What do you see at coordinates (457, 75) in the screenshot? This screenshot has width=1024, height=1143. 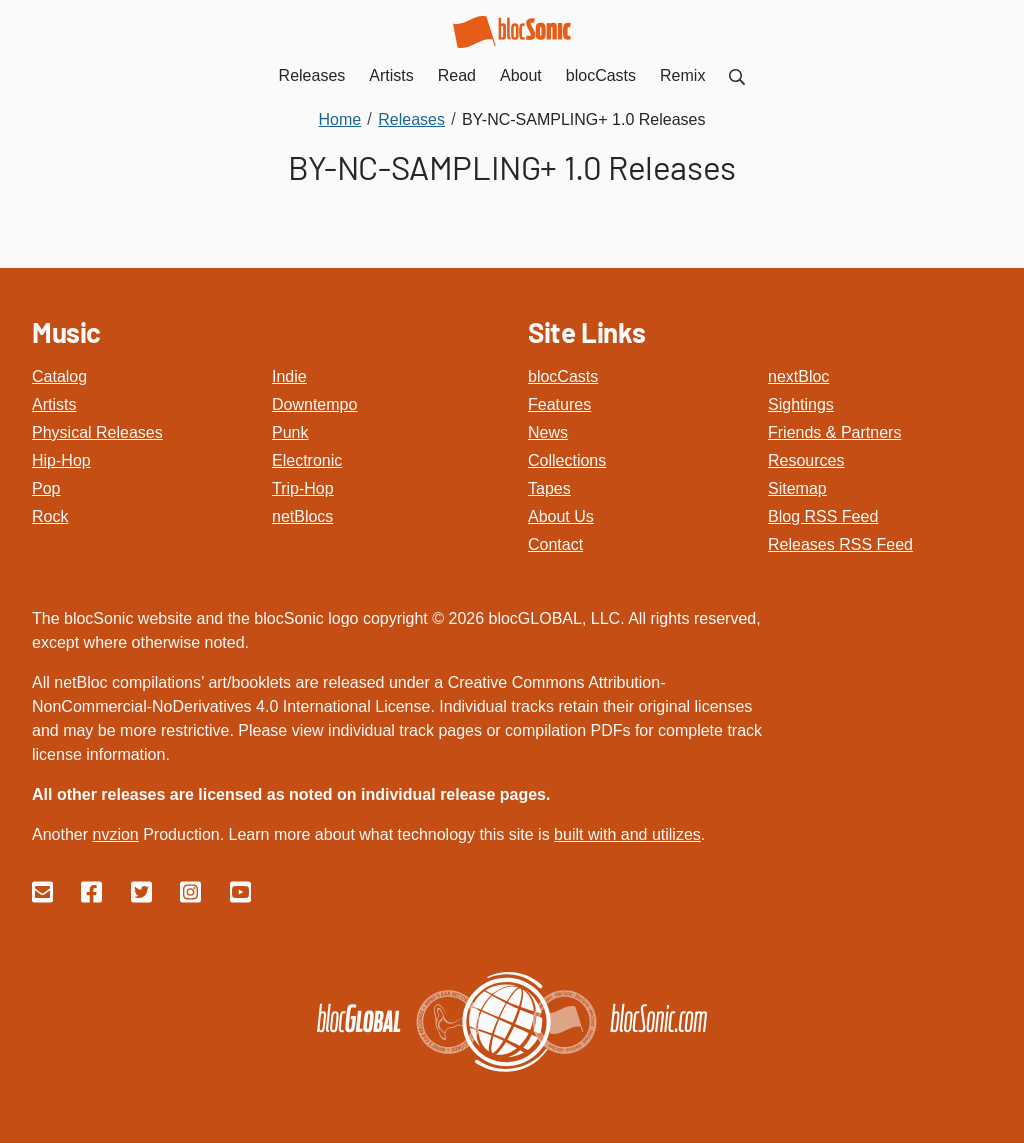 I see `Read [menuitem]` at bounding box center [457, 75].